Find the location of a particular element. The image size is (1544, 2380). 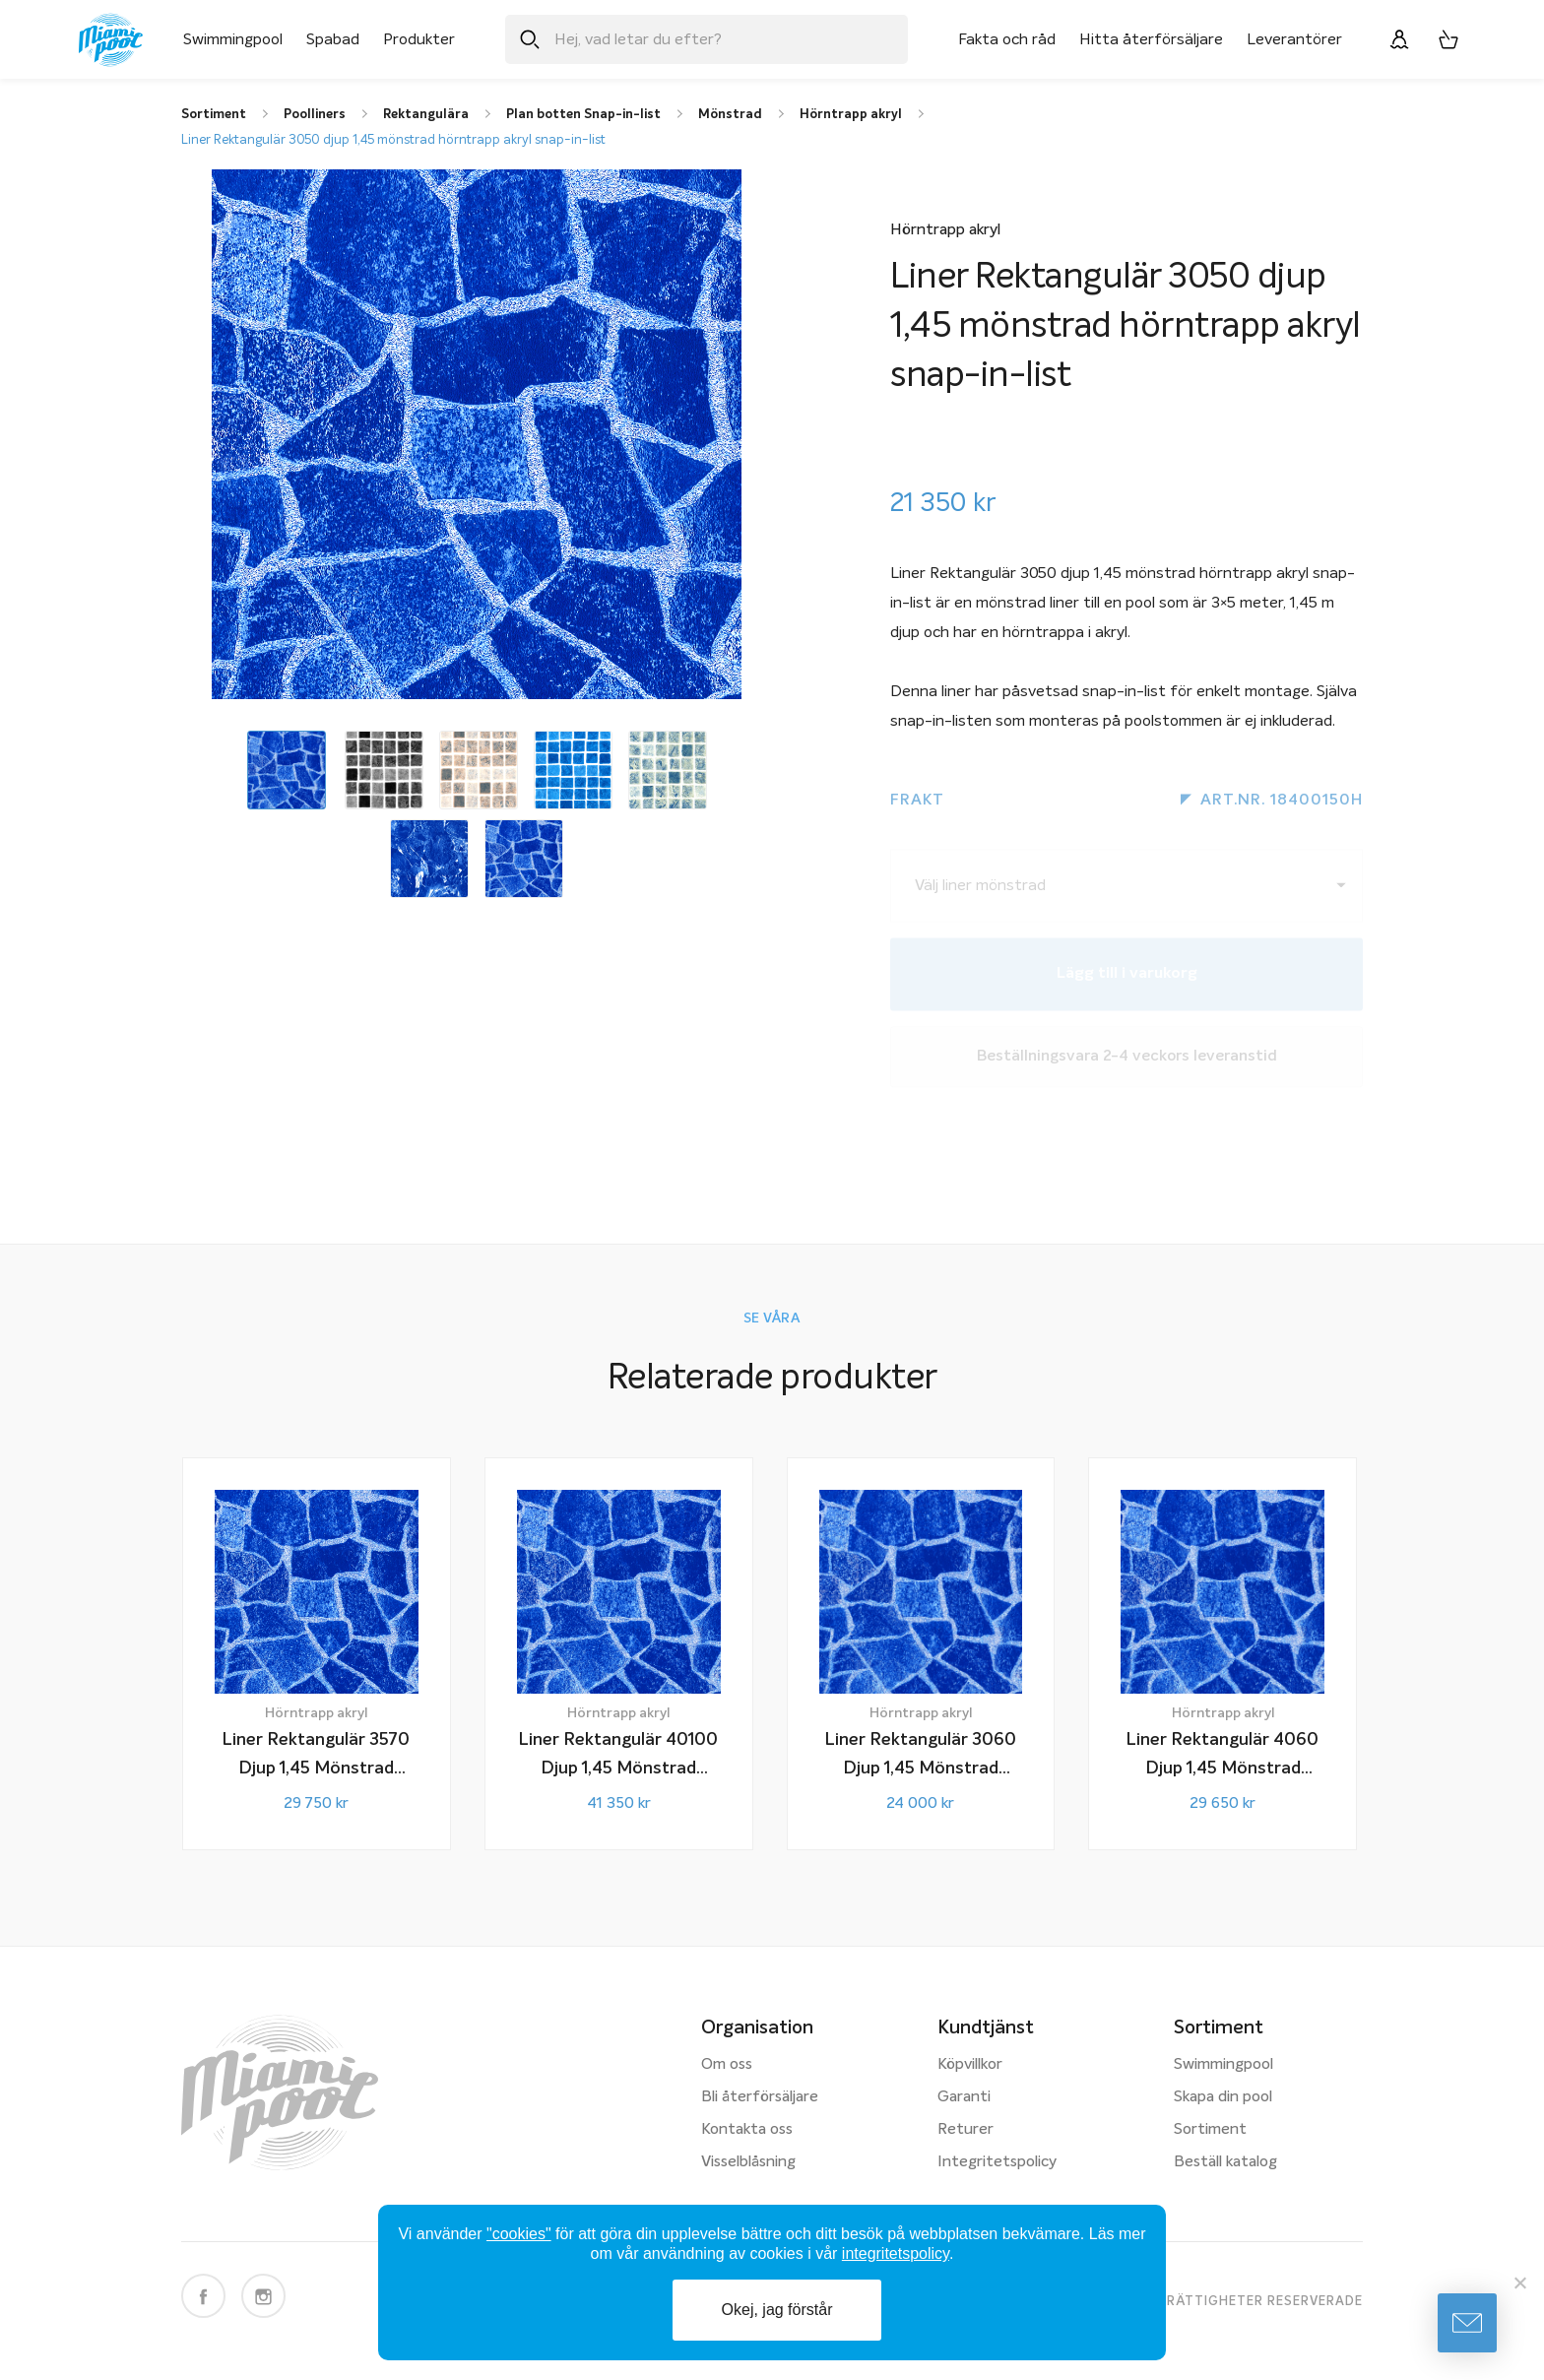

Garanti is located at coordinates (964, 2097).